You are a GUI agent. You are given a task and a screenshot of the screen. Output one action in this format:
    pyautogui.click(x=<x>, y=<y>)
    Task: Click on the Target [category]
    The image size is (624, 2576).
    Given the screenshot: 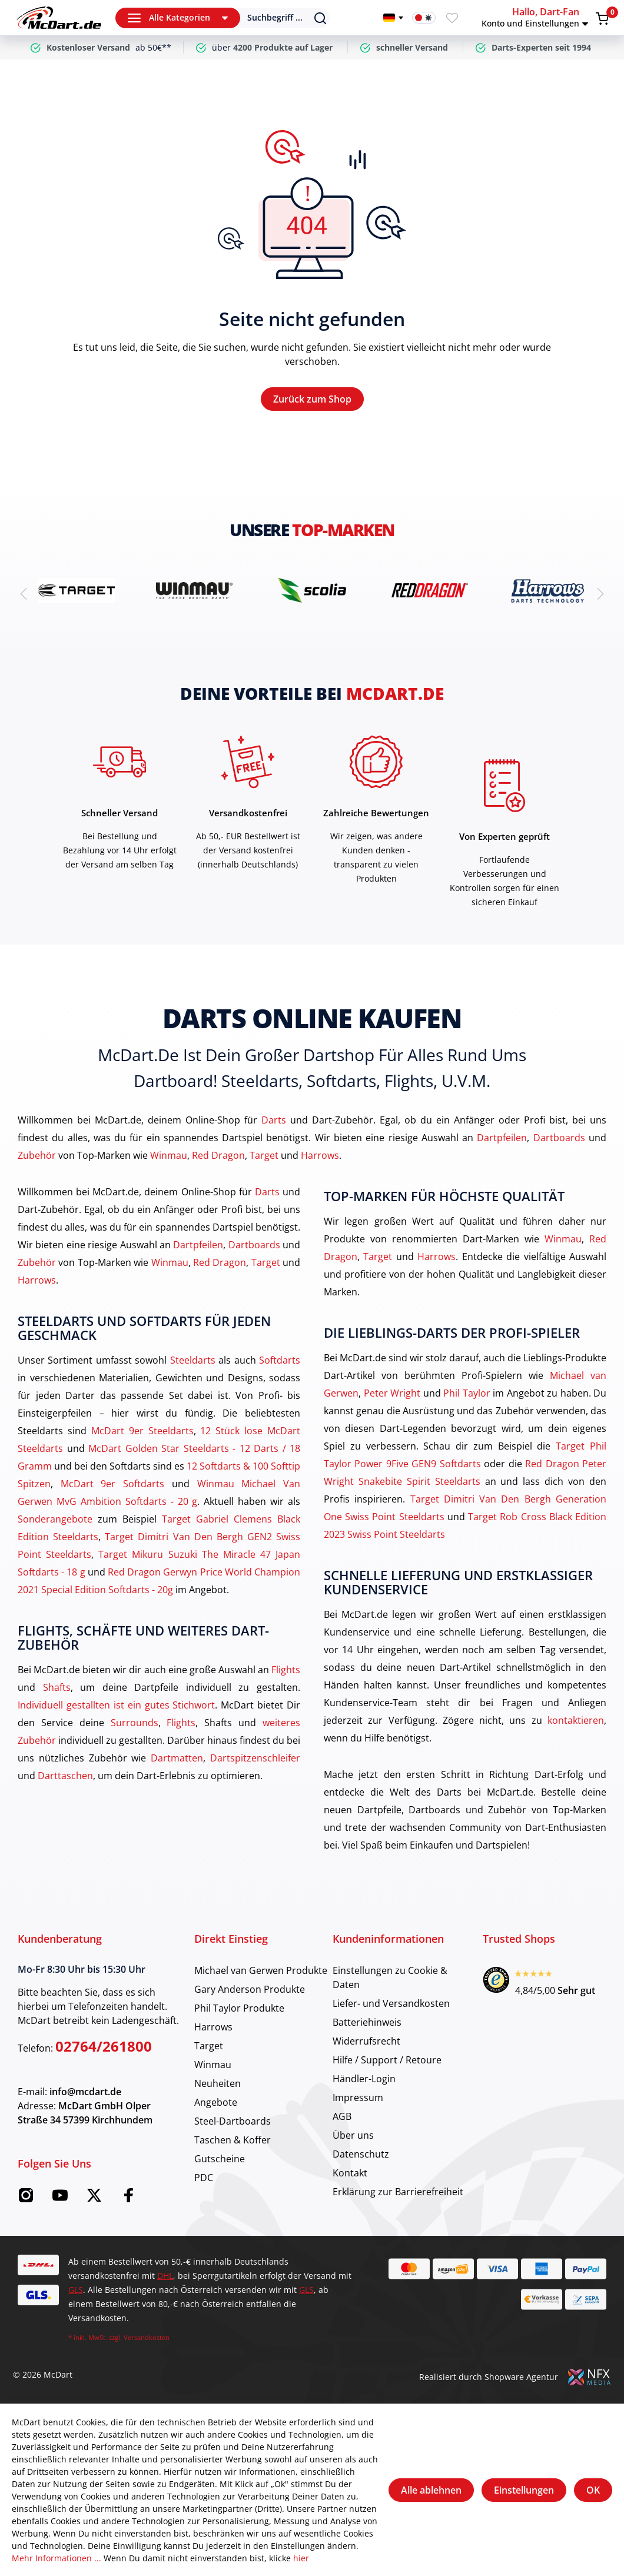 What is the action you would take?
    pyautogui.click(x=208, y=2045)
    